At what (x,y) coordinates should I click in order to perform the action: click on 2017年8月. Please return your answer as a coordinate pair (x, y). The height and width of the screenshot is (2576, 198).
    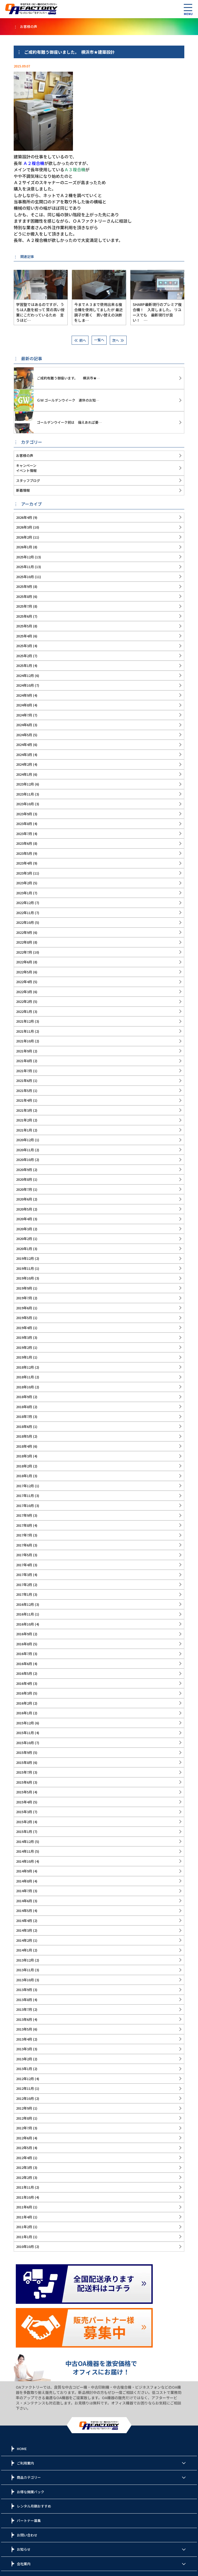
    Looking at the image, I should click on (24, 1525).